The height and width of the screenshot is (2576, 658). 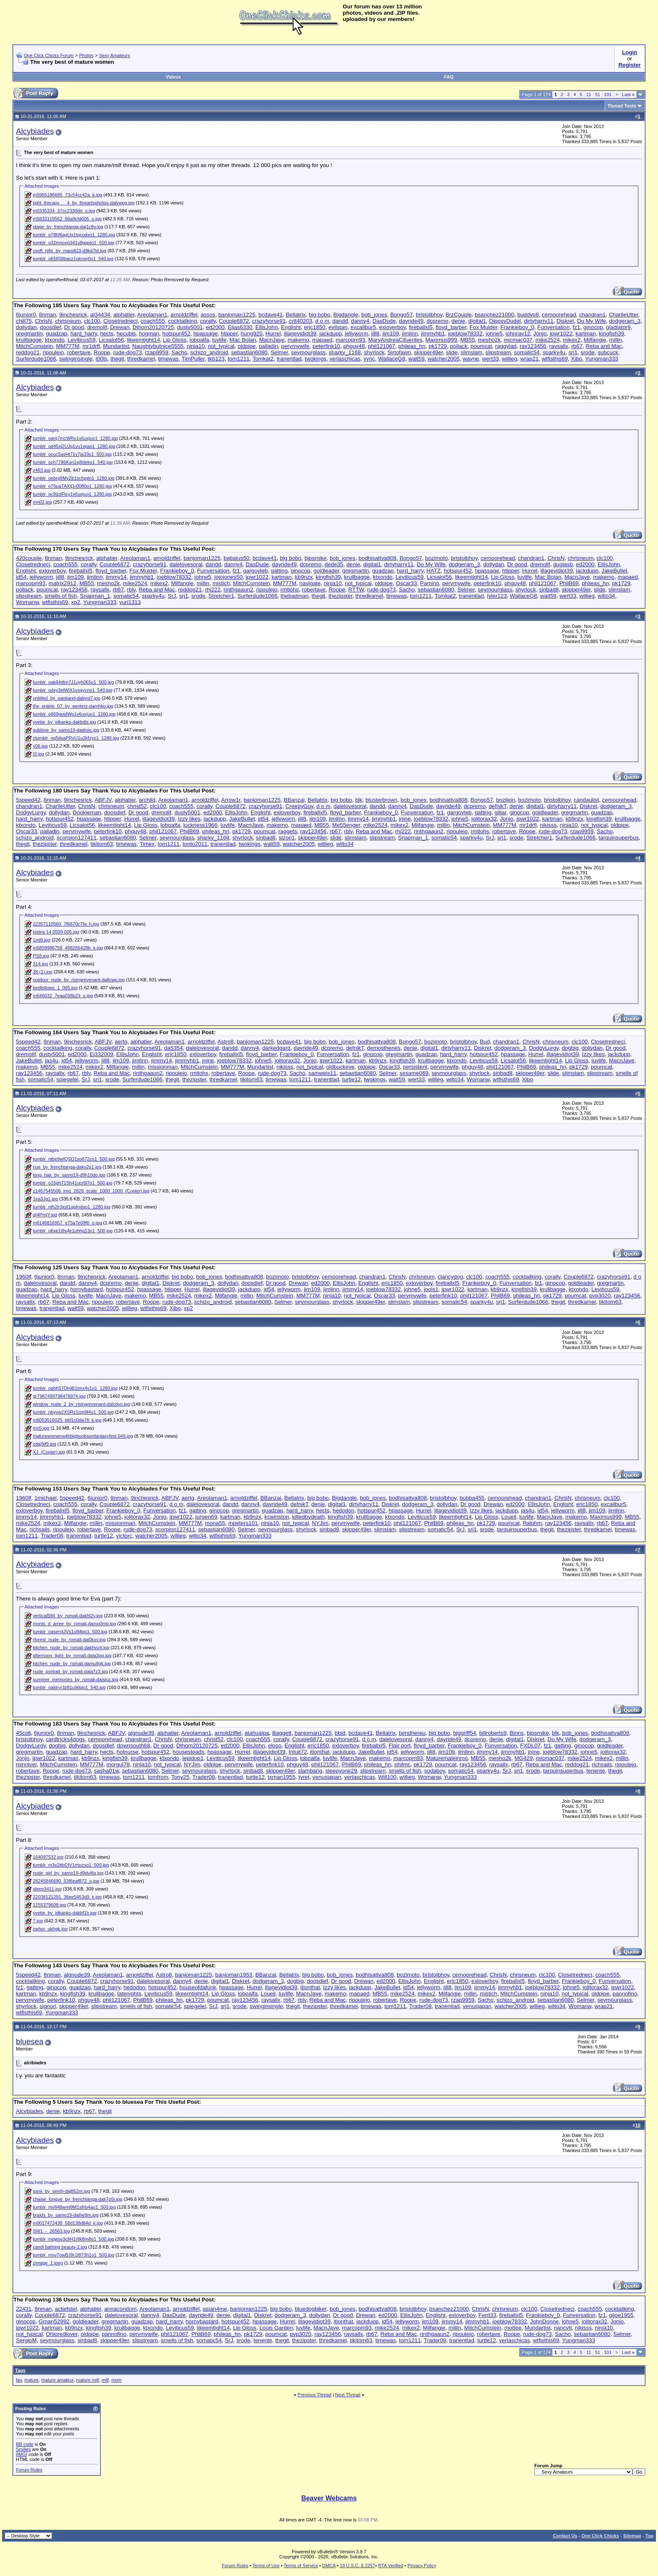 I want to click on One Click Chicks Forum, so click(x=49, y=55).